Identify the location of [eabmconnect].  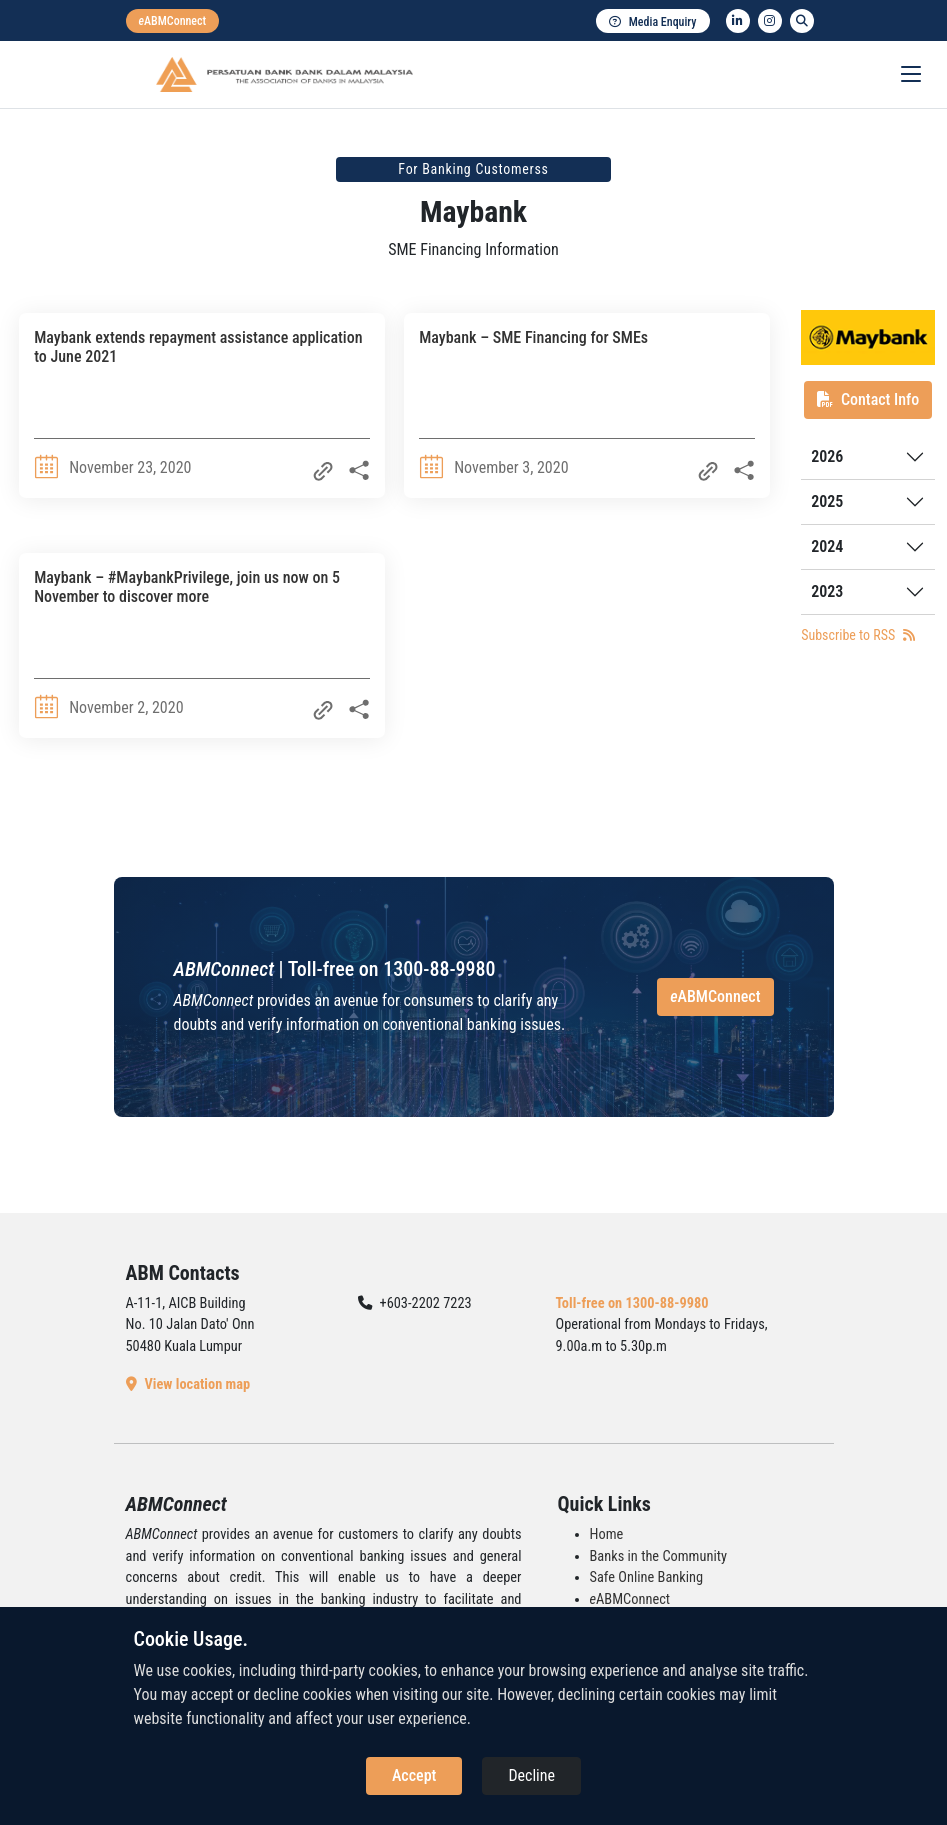
(173, 21).